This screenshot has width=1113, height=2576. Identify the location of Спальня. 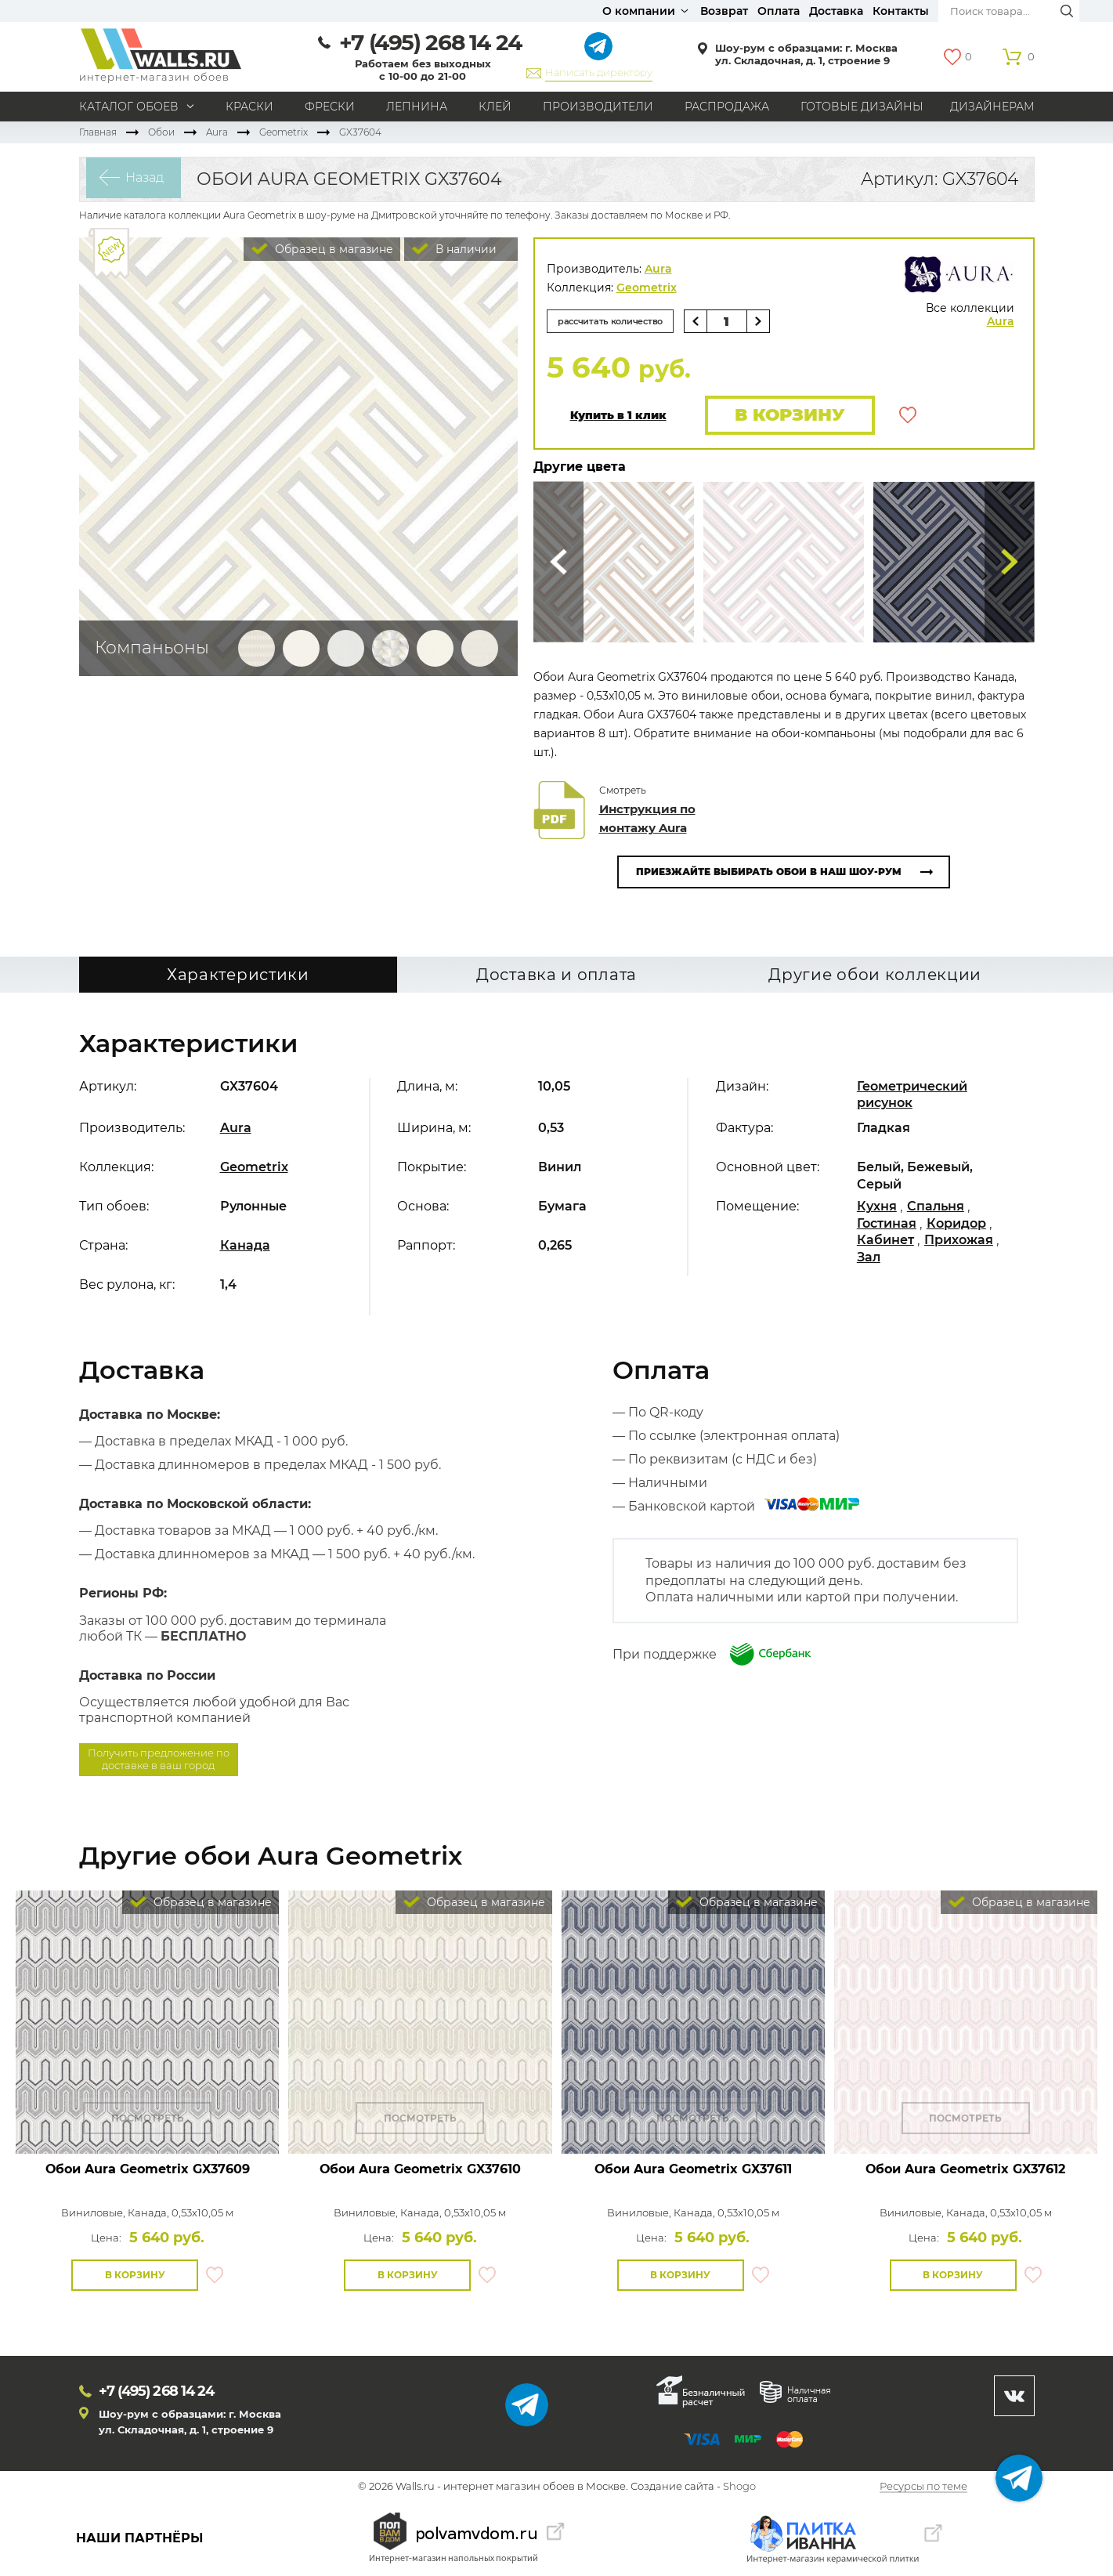
(935, 1208).